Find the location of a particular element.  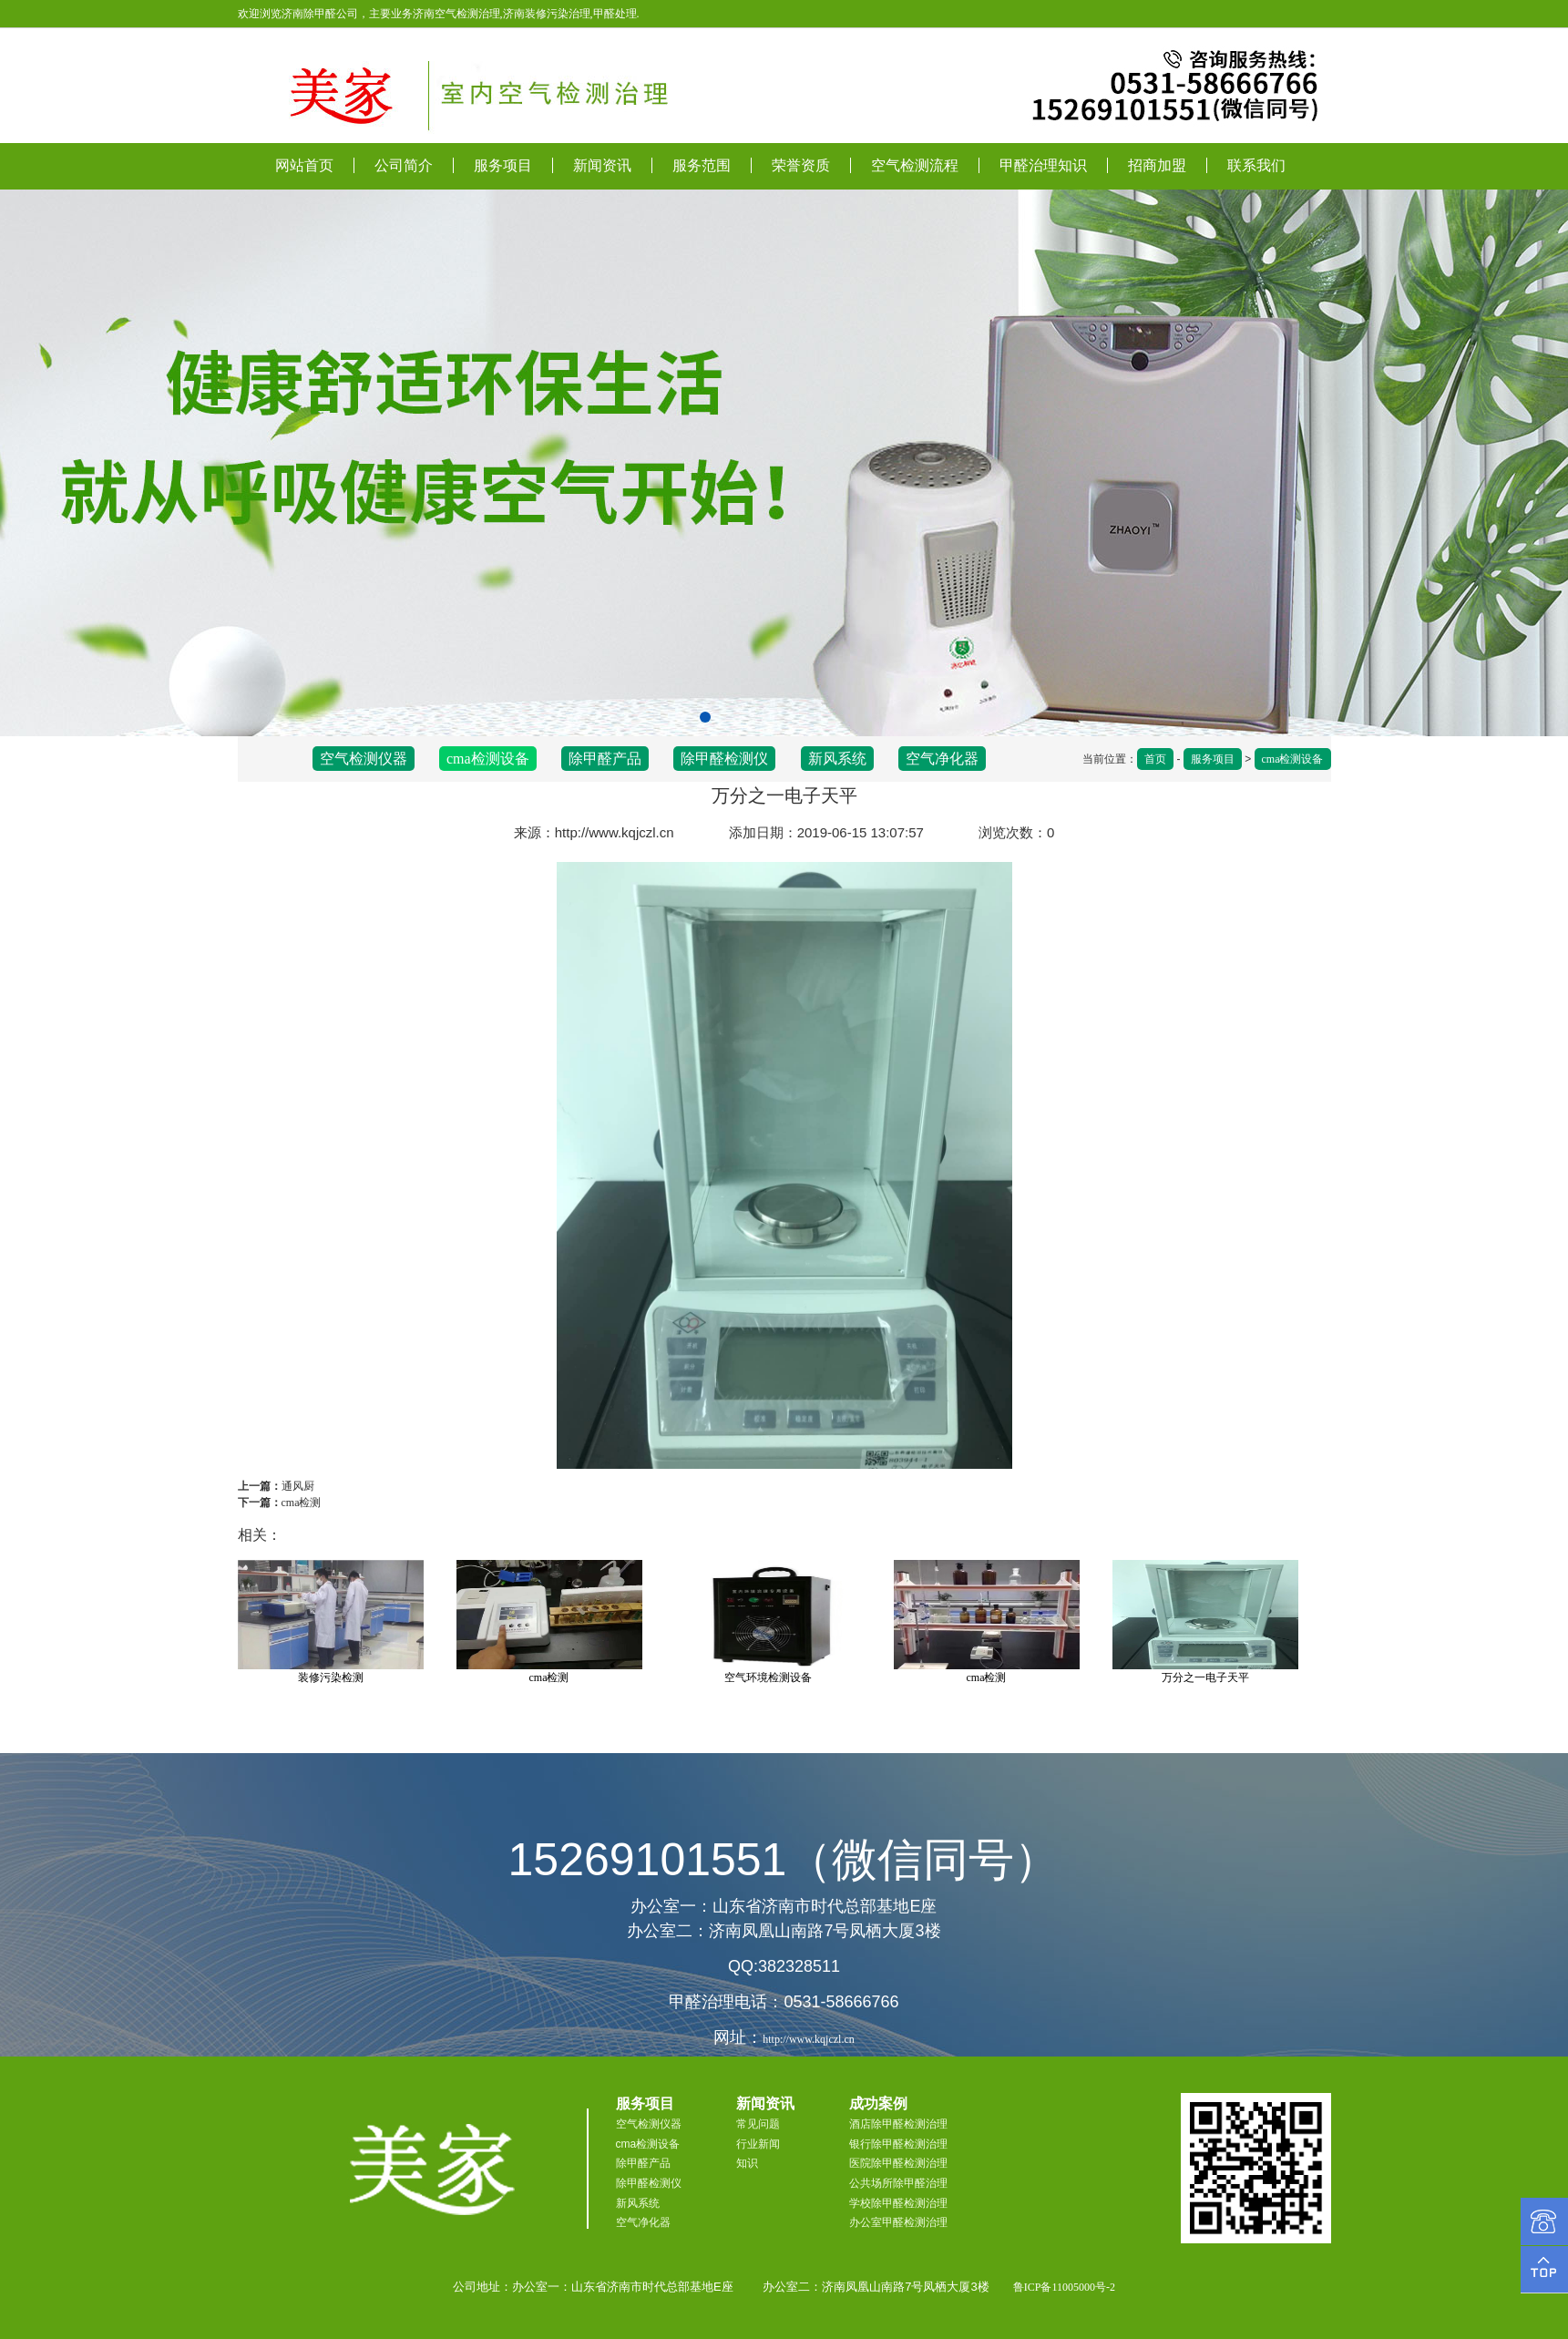

首页 is located at coordinates (1155, 759).